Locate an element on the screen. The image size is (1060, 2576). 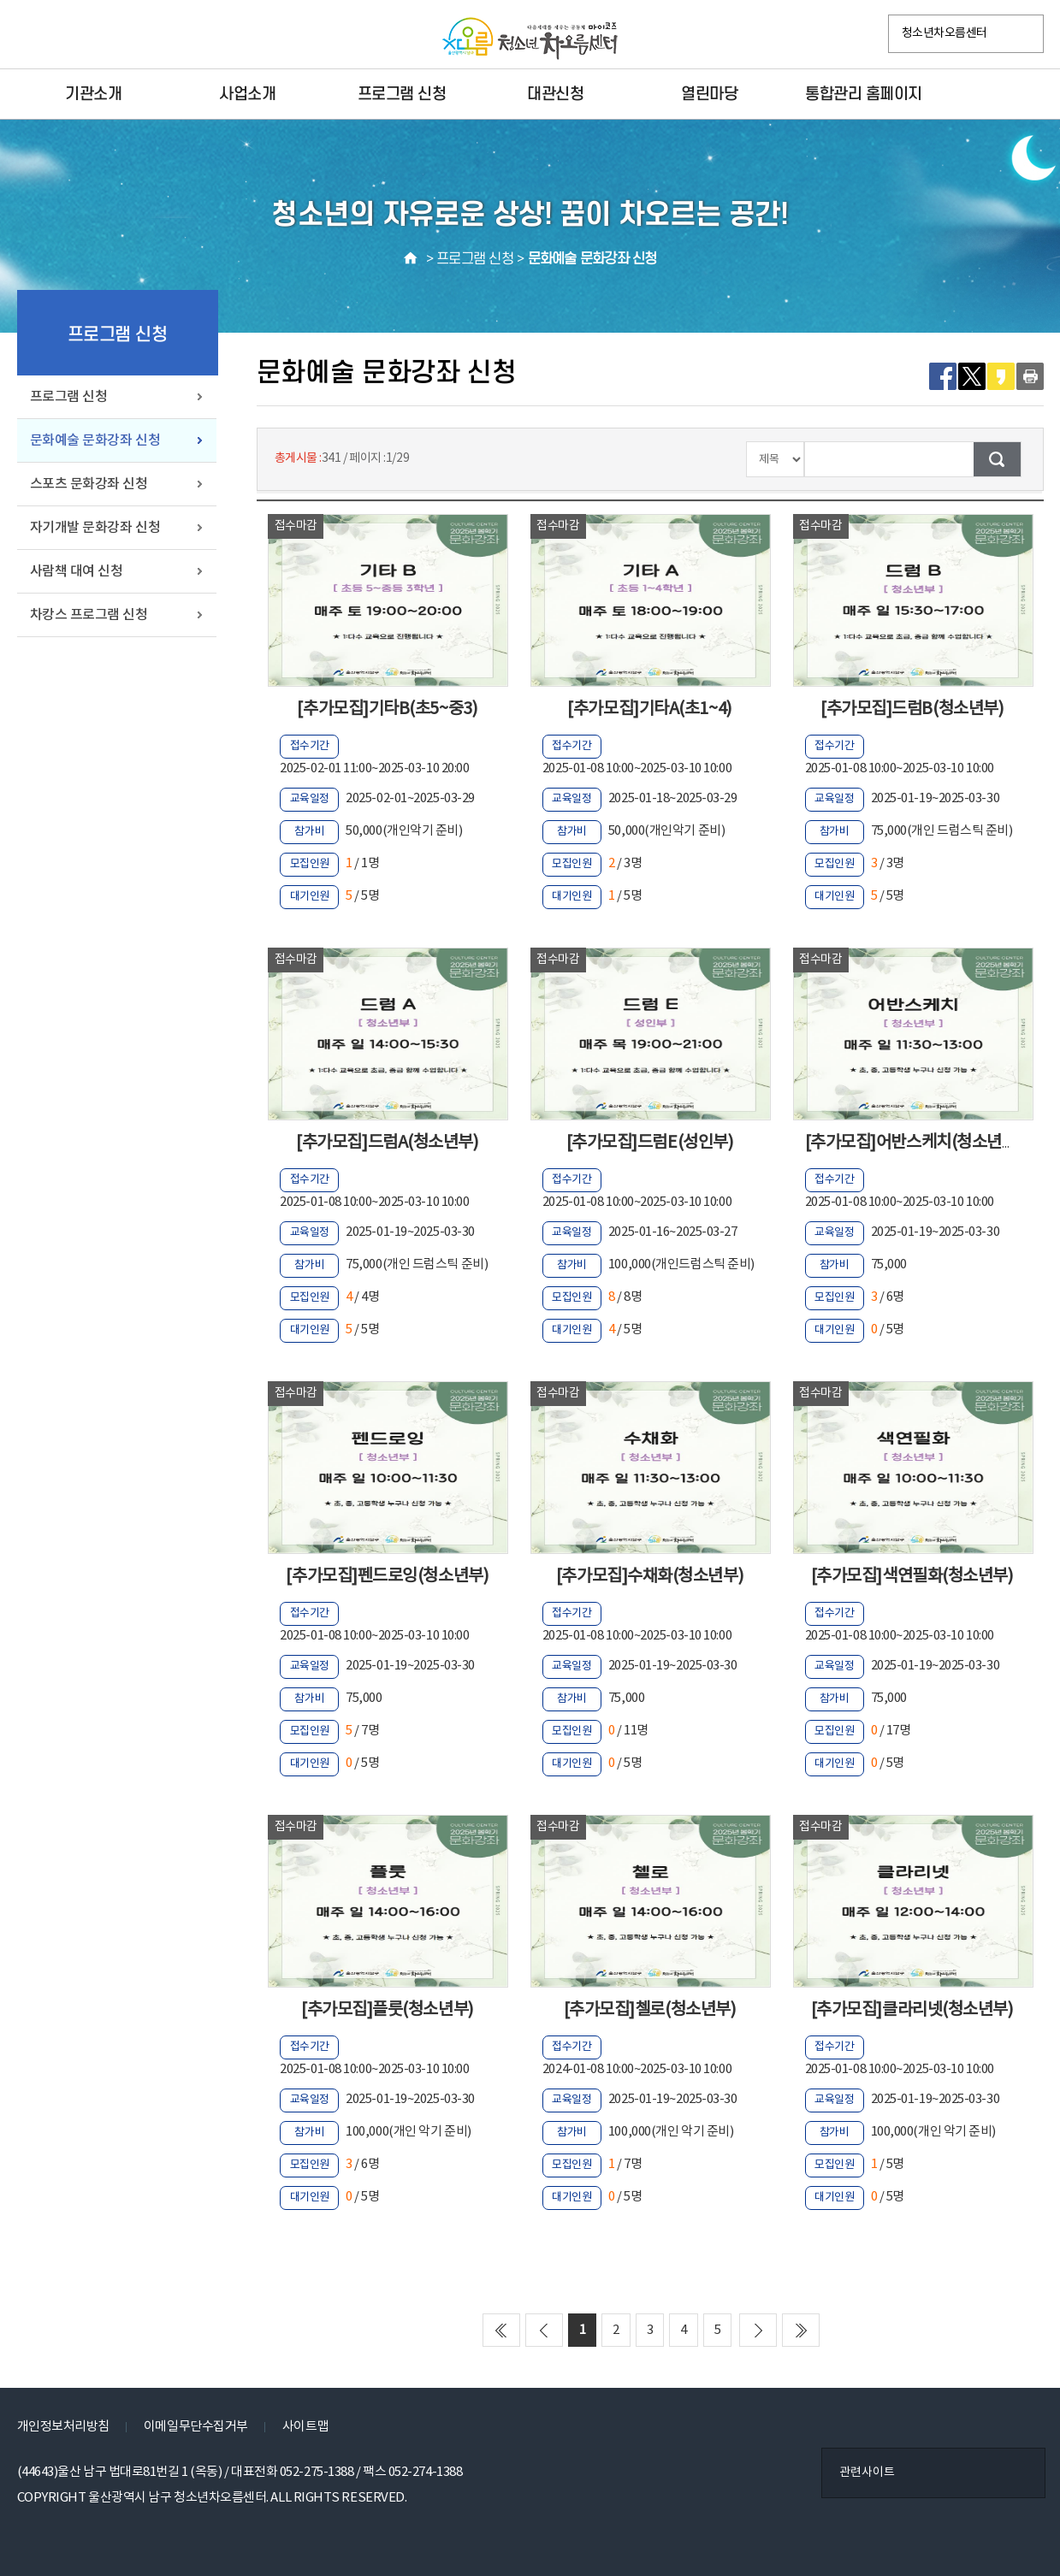
통합관리 홈페이지 is located at coordinates (863, 93).